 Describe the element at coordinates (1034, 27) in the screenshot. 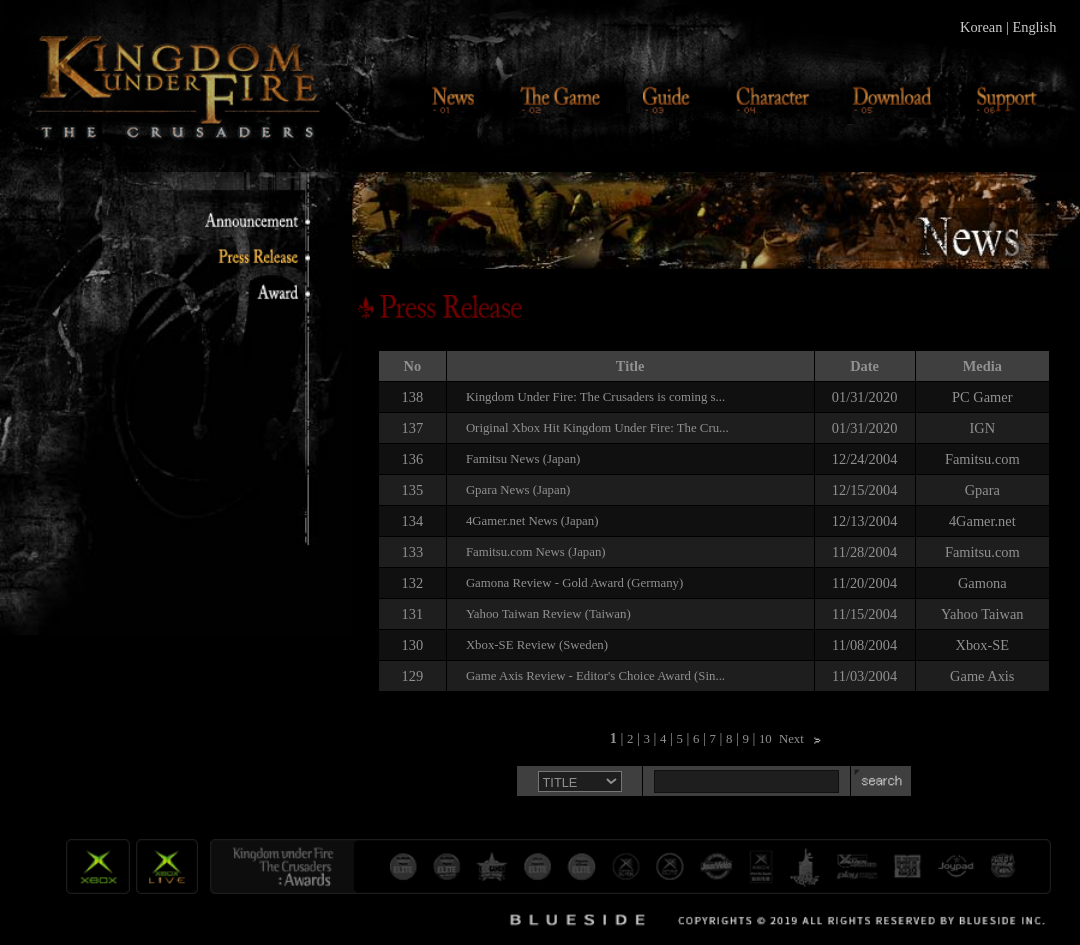

I see `English` at that location.